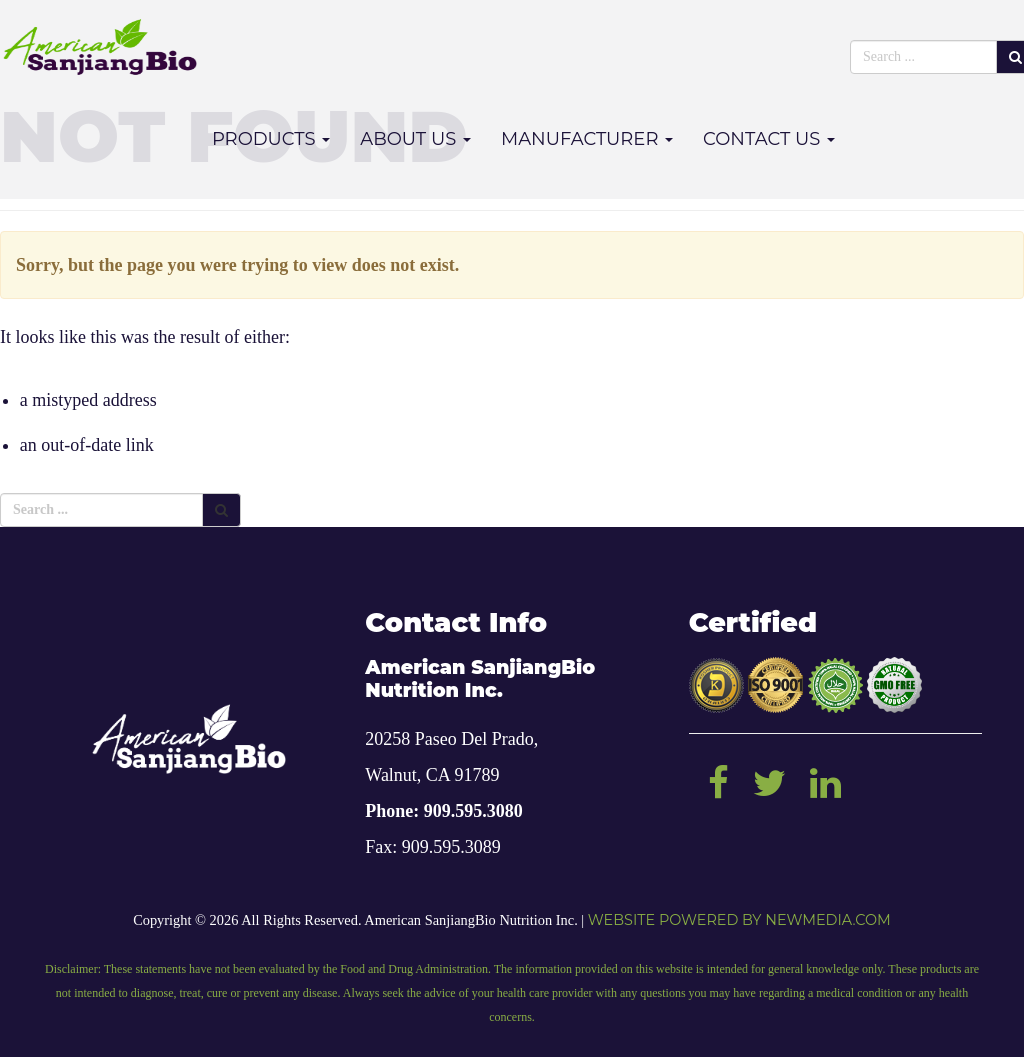 This screenshot has height=1057, width=1024. Describe the element at coordinates (769, 139) in the screenshot. I see `Contact Us` at that location.